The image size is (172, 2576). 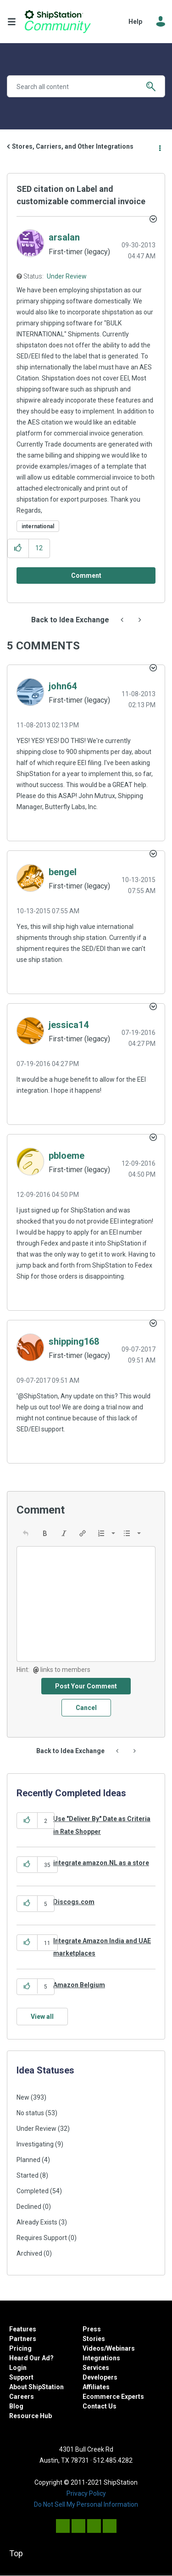 I want to click on [View Profile of jessica14], so click(x=69, y=1024).